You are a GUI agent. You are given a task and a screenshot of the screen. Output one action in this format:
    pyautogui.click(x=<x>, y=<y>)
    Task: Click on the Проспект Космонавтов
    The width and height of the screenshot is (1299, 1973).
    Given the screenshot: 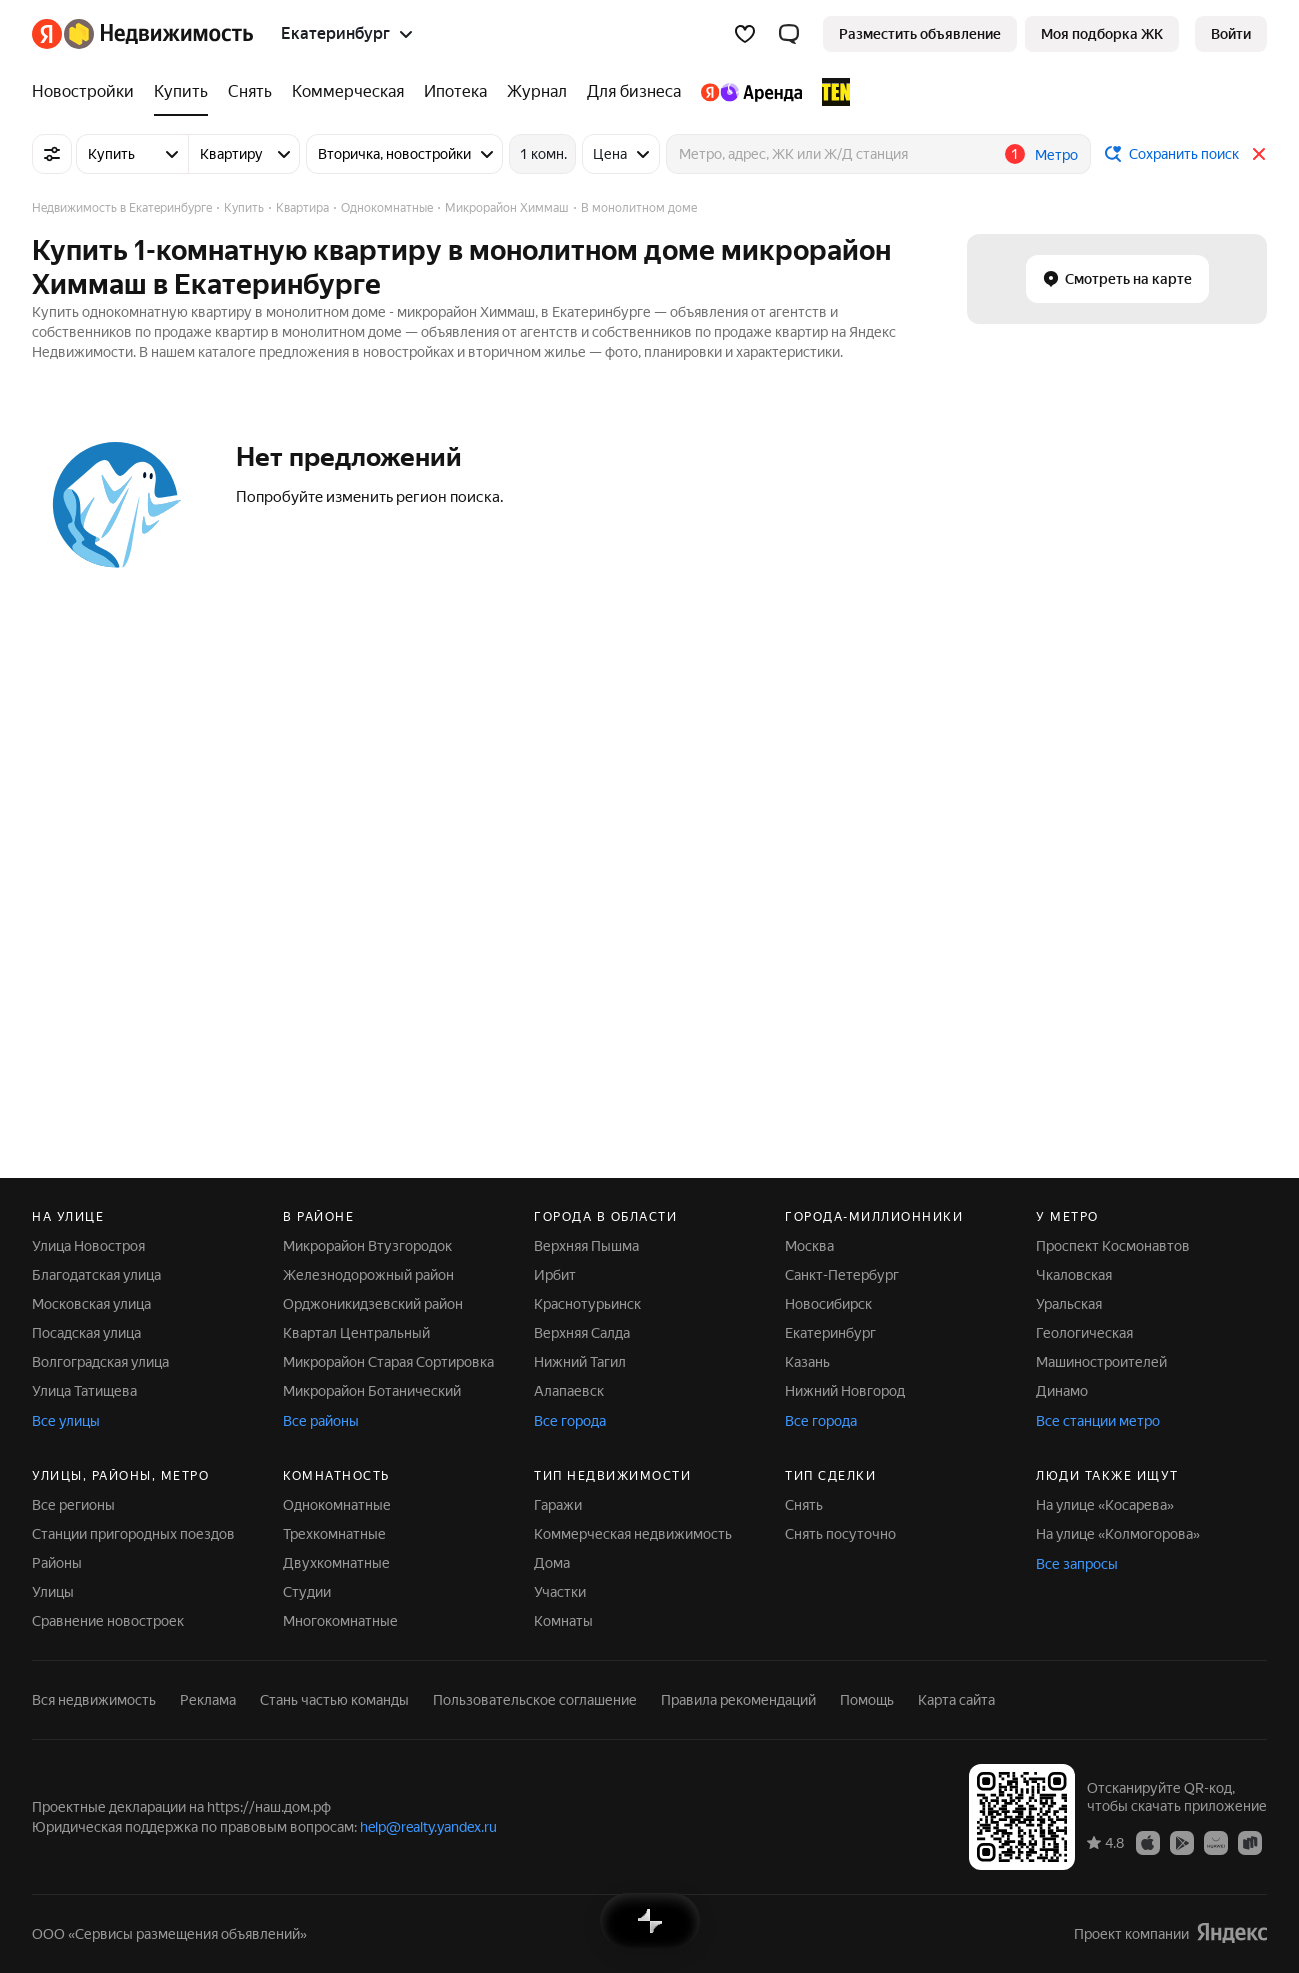 What is the action you would take?
    pyautogui.click(x=1113, y=1246)
    